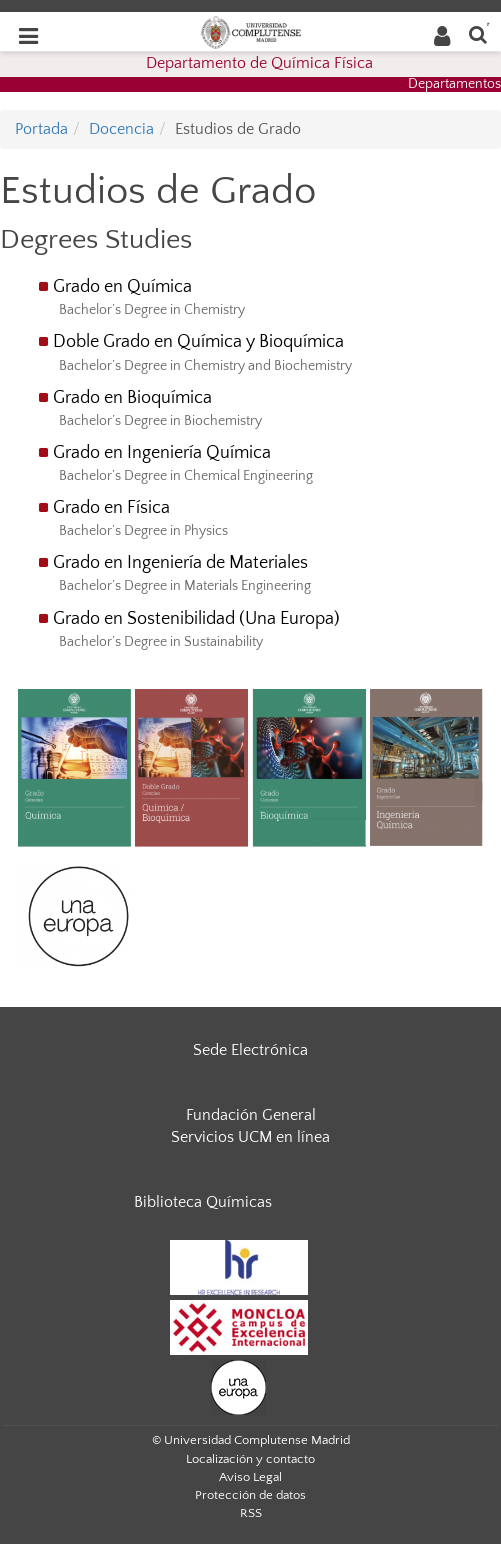 Image resolution: width=501 pixels, height=1544 pixels. What do you see at coordinates (198, 342) in the screenshot?
I see `Doble Grado en Química y Bioquímica` at bounding box center [198, 342].